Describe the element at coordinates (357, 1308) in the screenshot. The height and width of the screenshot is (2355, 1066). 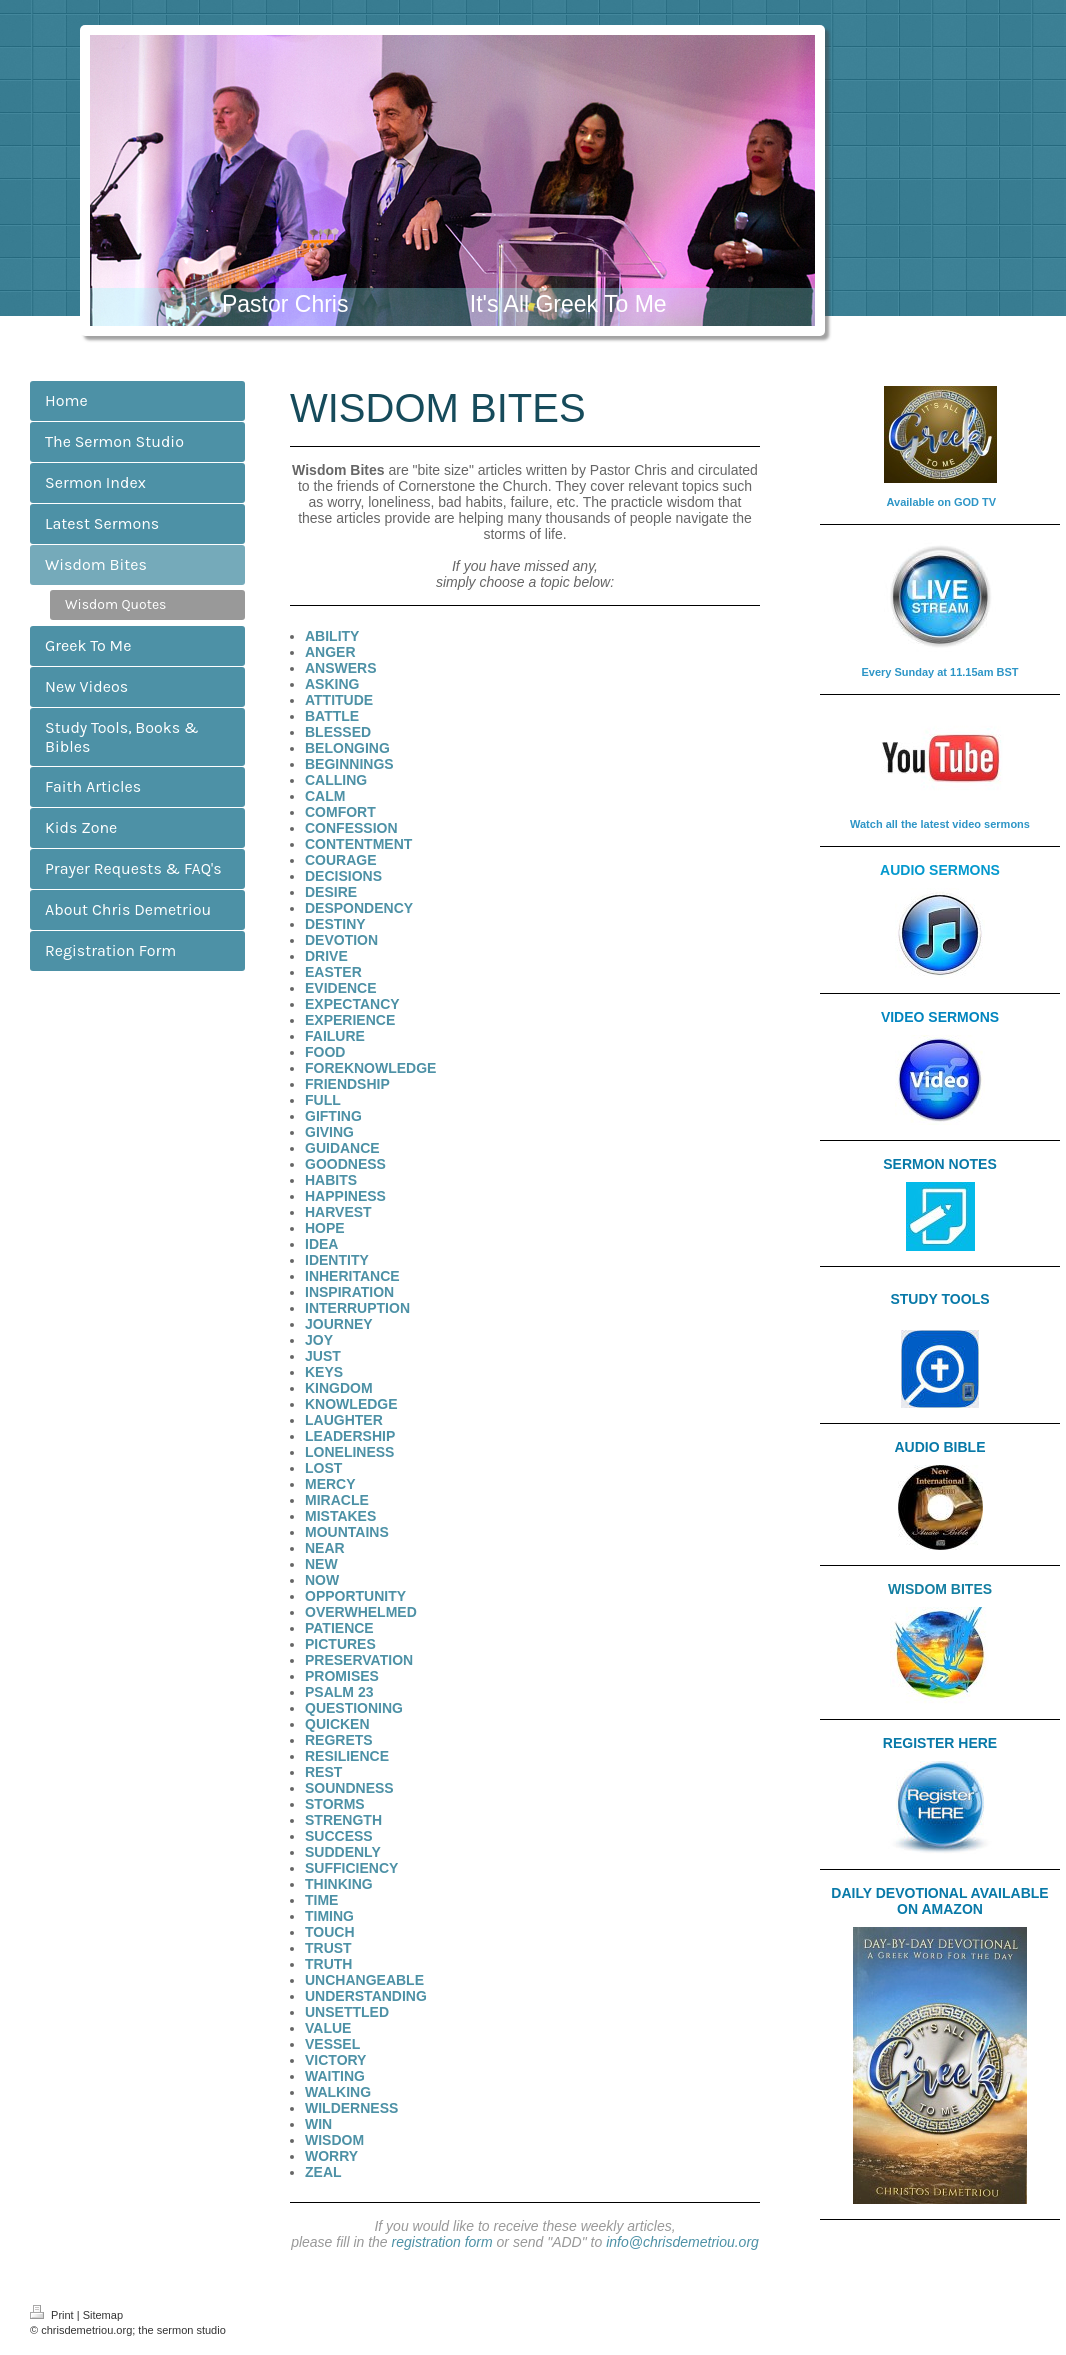
I see `INTERRUPTION` at that location.